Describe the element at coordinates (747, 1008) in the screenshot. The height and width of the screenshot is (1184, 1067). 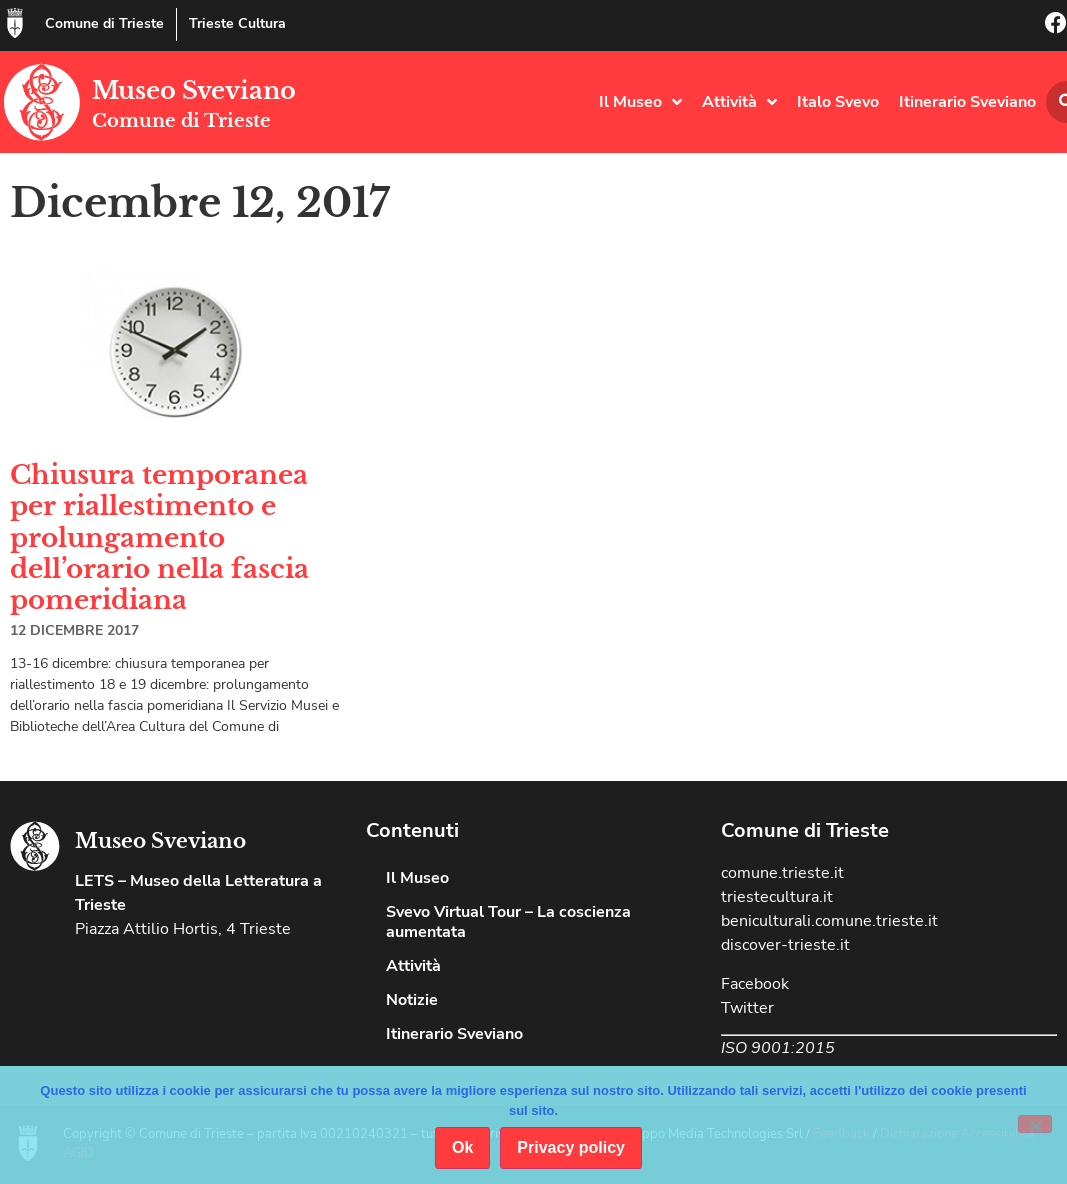
I see `Twitter` at that location.